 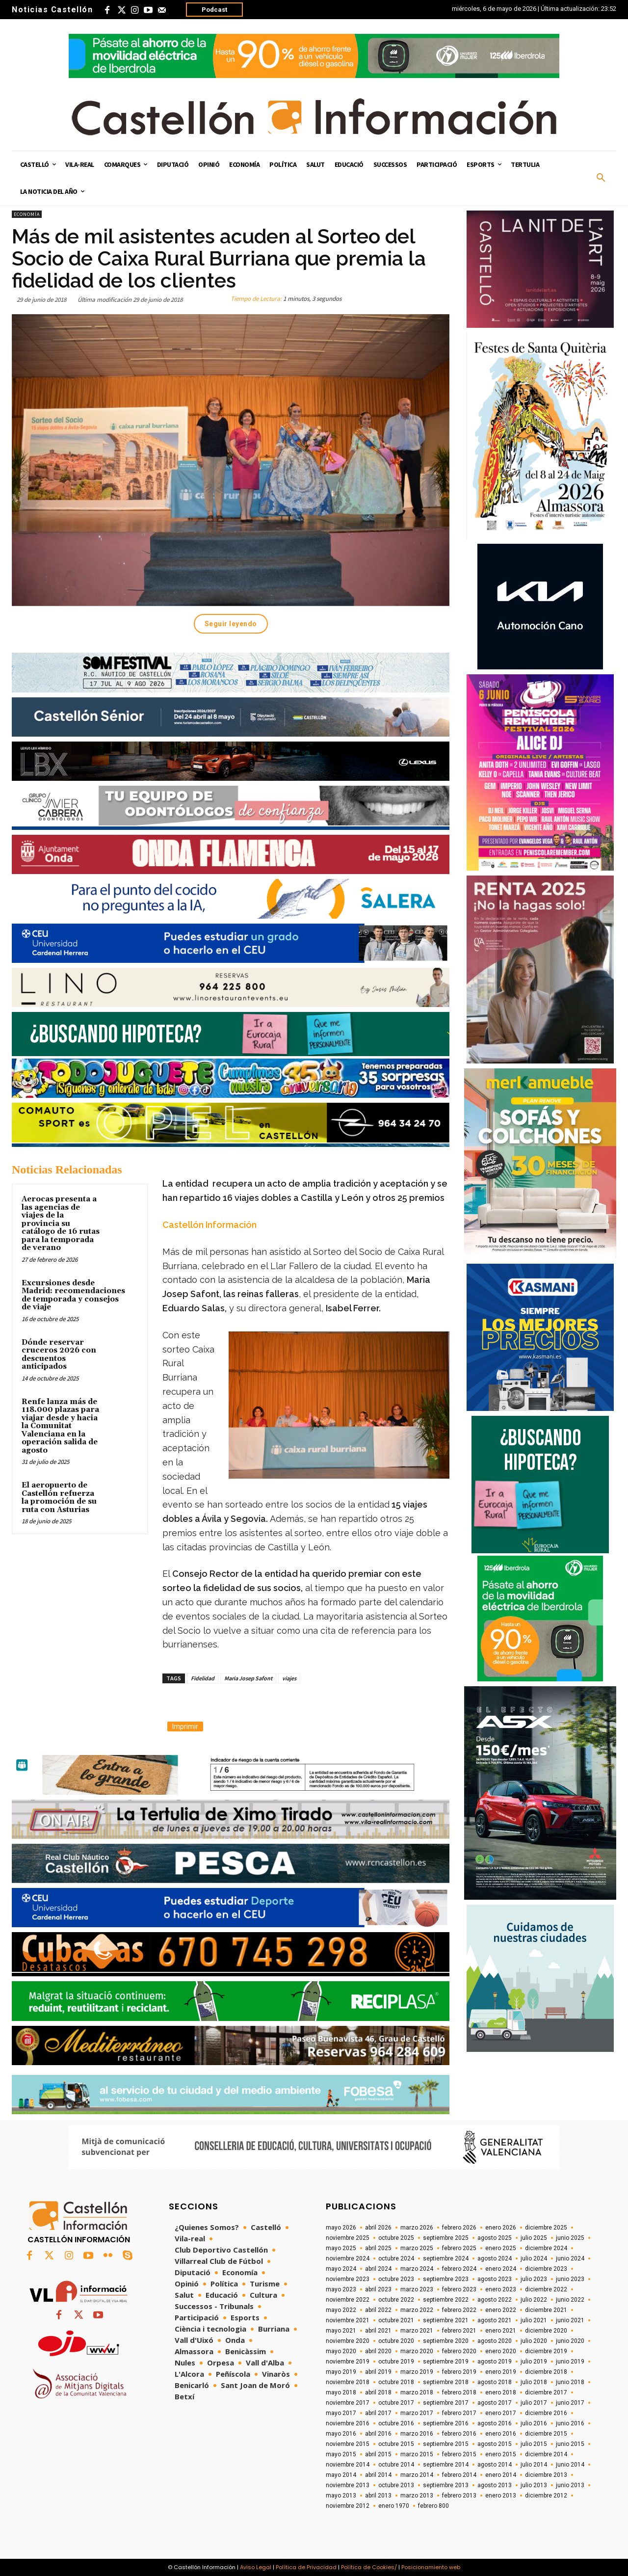 I want to click on julio 2024, so click(x=534, y=2258).